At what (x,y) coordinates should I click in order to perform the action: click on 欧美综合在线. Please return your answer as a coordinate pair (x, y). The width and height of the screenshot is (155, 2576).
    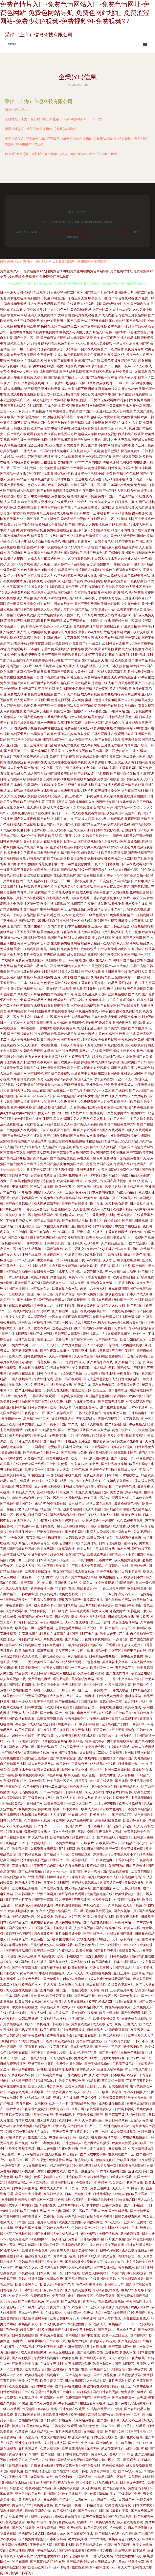
    Looking at the image, I should click on (44, 2115).